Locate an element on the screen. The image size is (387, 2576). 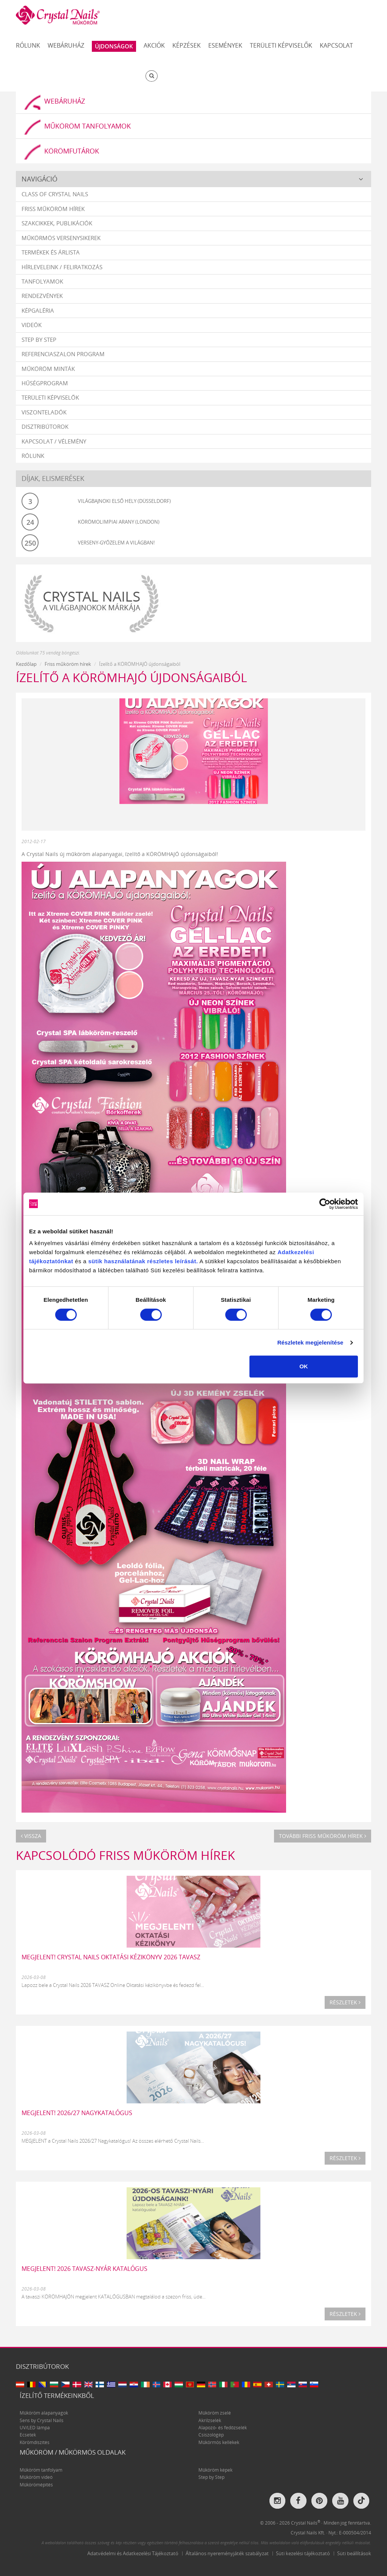
Step by Step is located at coordinates (39, 340).